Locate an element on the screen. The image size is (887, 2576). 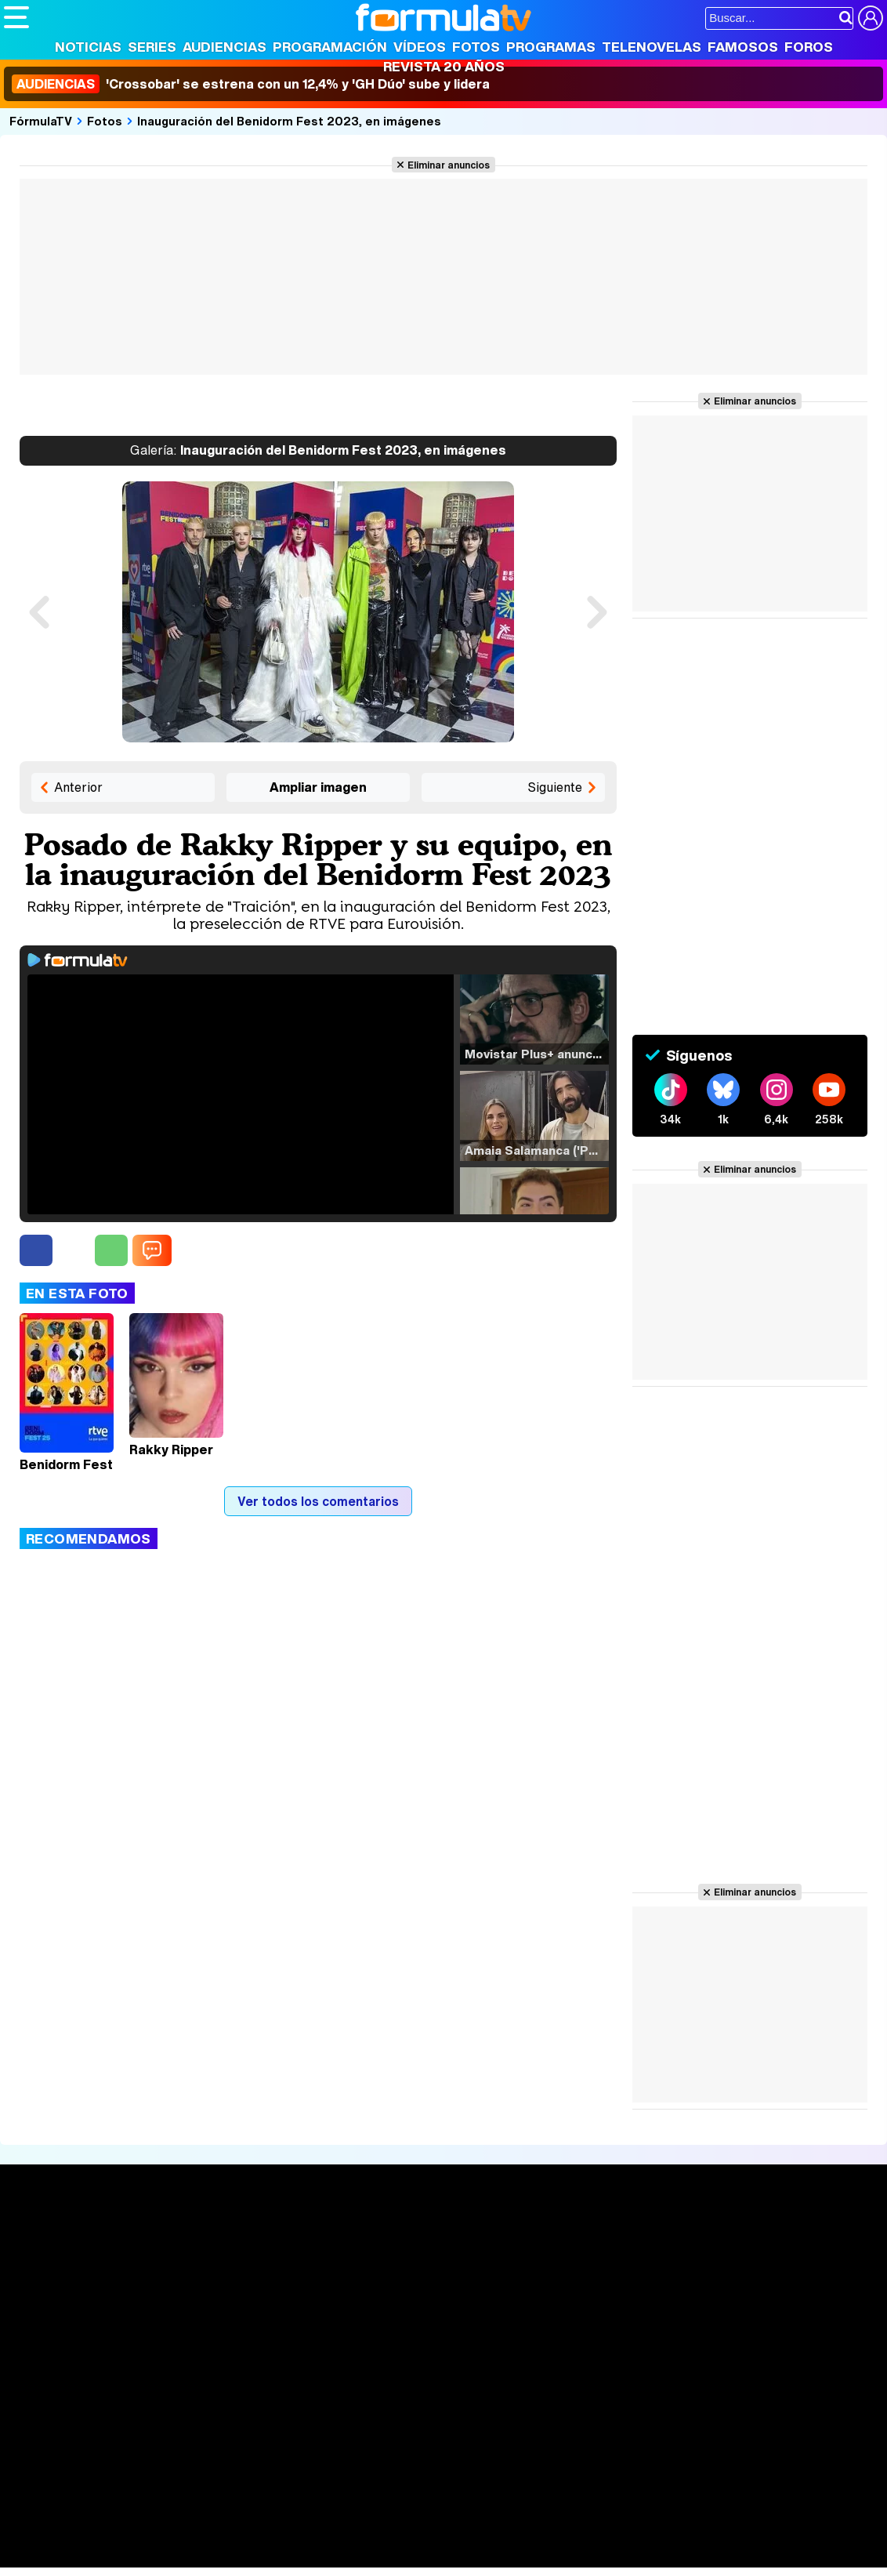
Belleza is located at coordinates (187, 2535).